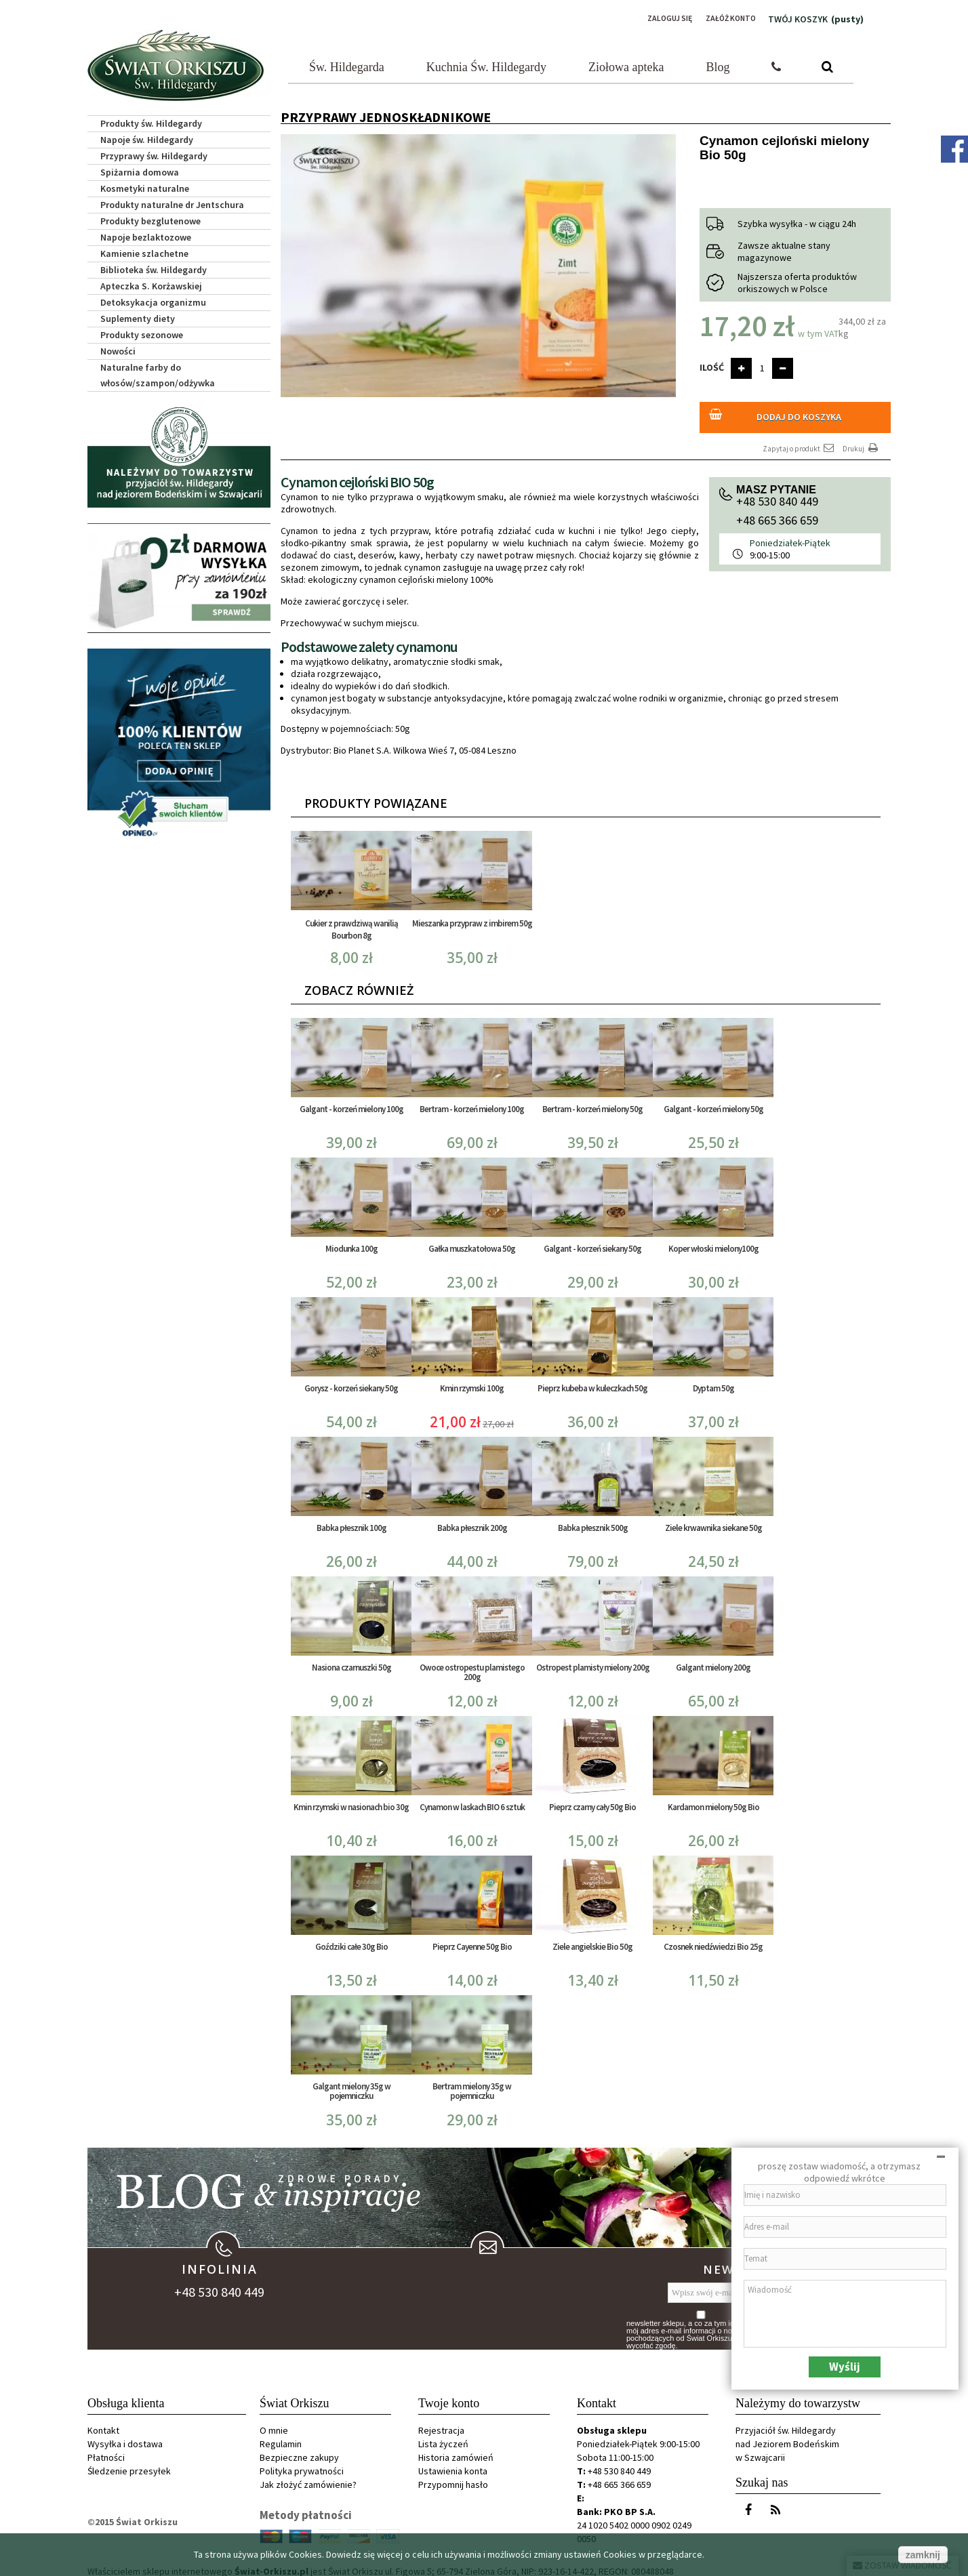 This screenshot has height=2576, width=968. What do you see at coordinates (145, 233) in the screenshot?
I see `Napoje bezlaktozowe` at bounding box center [145, 233].